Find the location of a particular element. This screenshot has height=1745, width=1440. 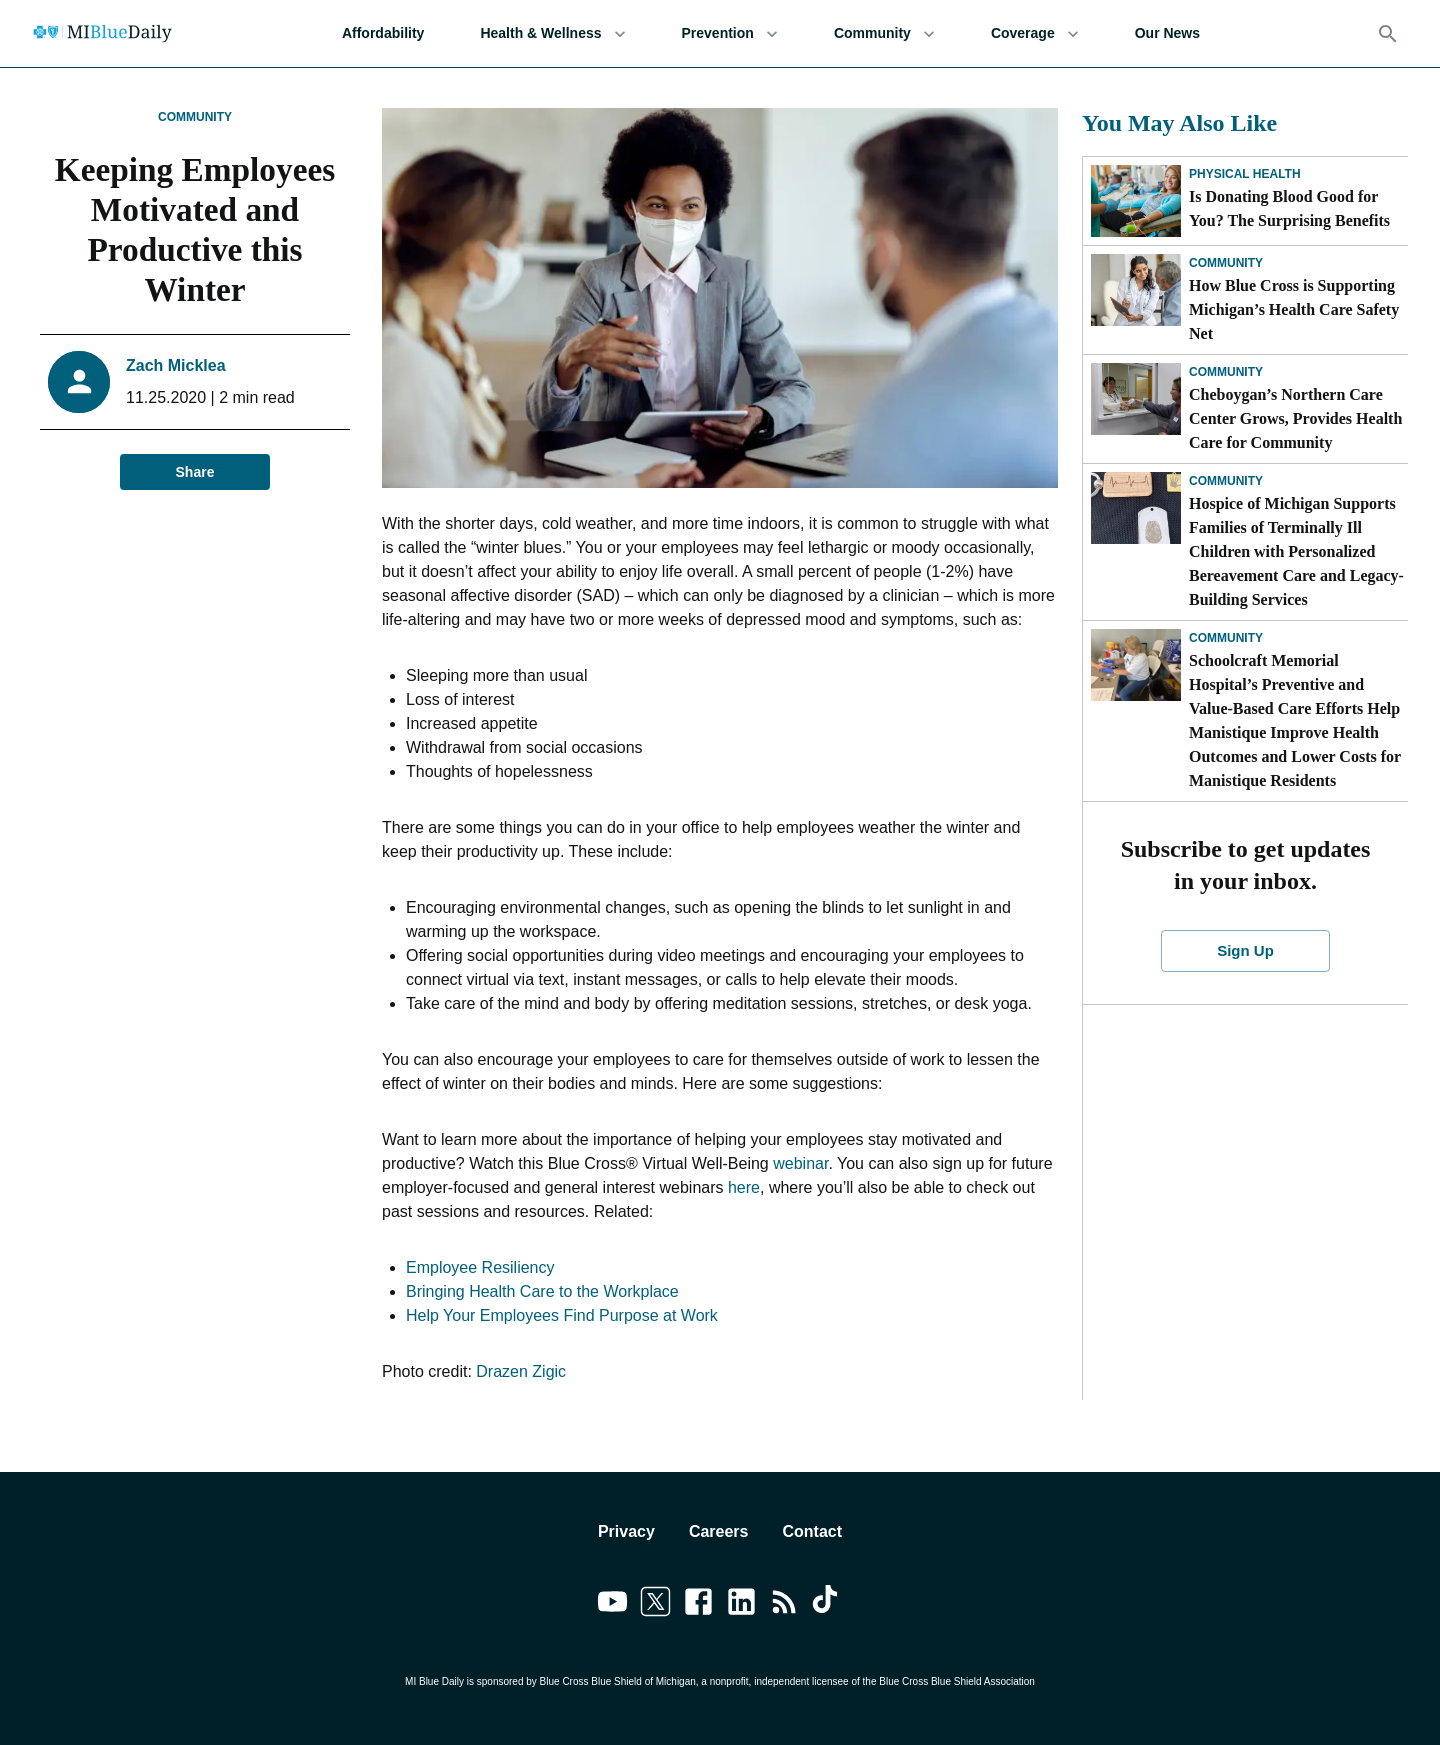

here is located at coordinates (744, 1187).